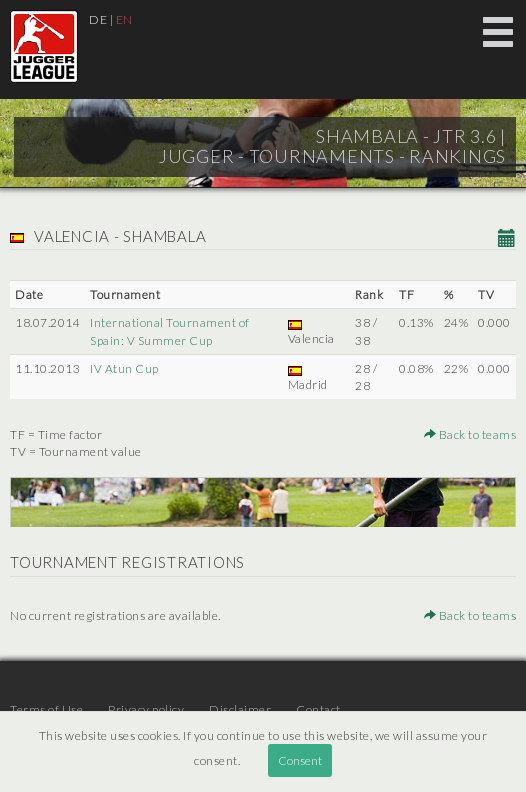 This screenshot has height=792, width=526. I want to click on Consent, so click(300, 760).